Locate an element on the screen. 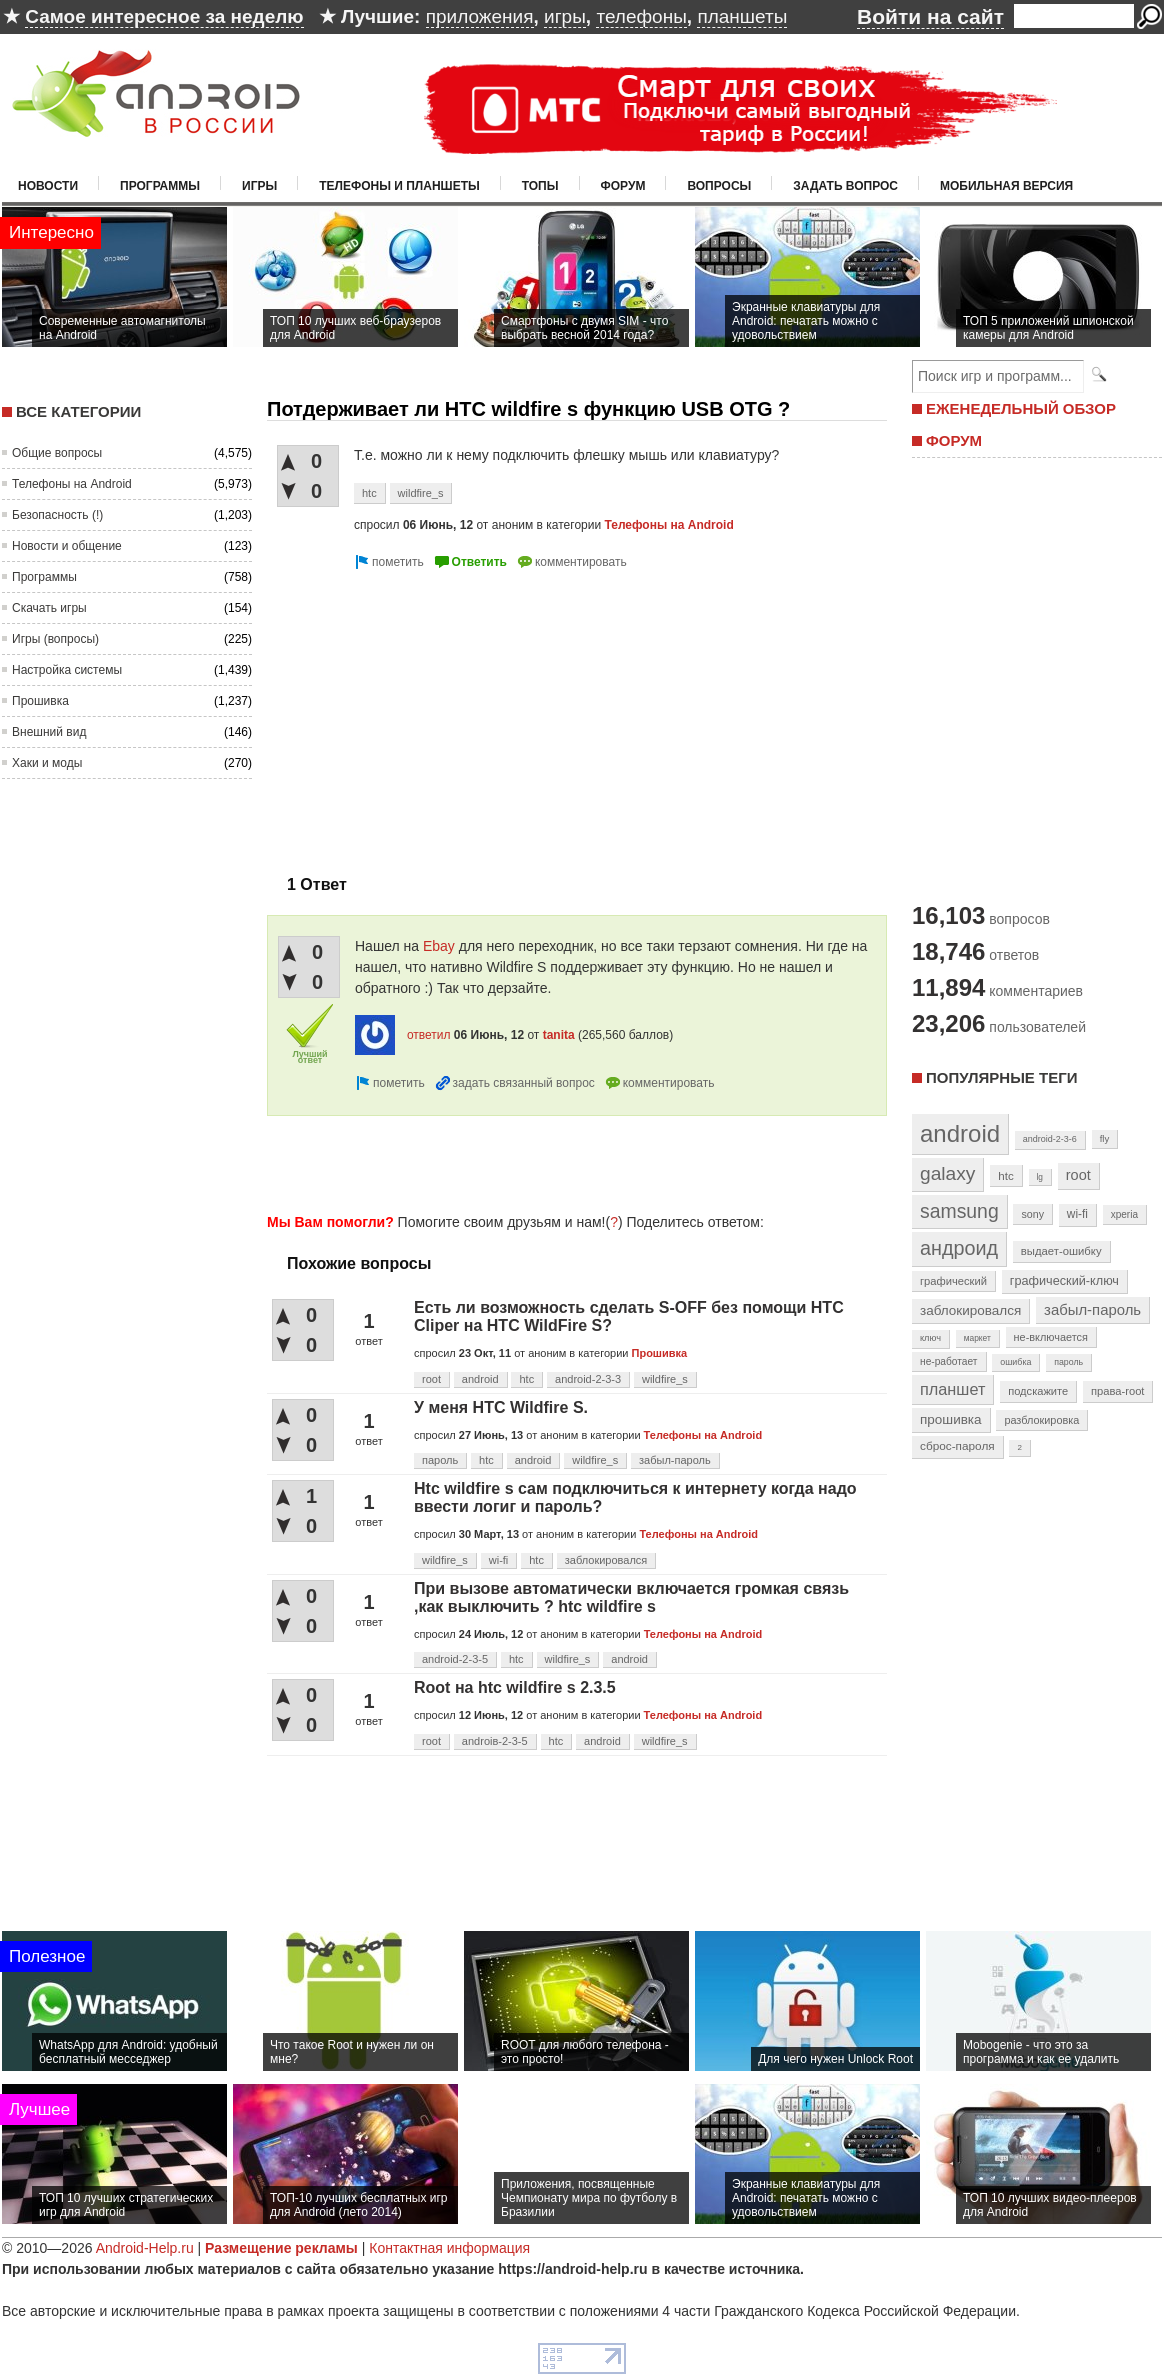  android-2-3-3 is located at coordinates (588, 1379).